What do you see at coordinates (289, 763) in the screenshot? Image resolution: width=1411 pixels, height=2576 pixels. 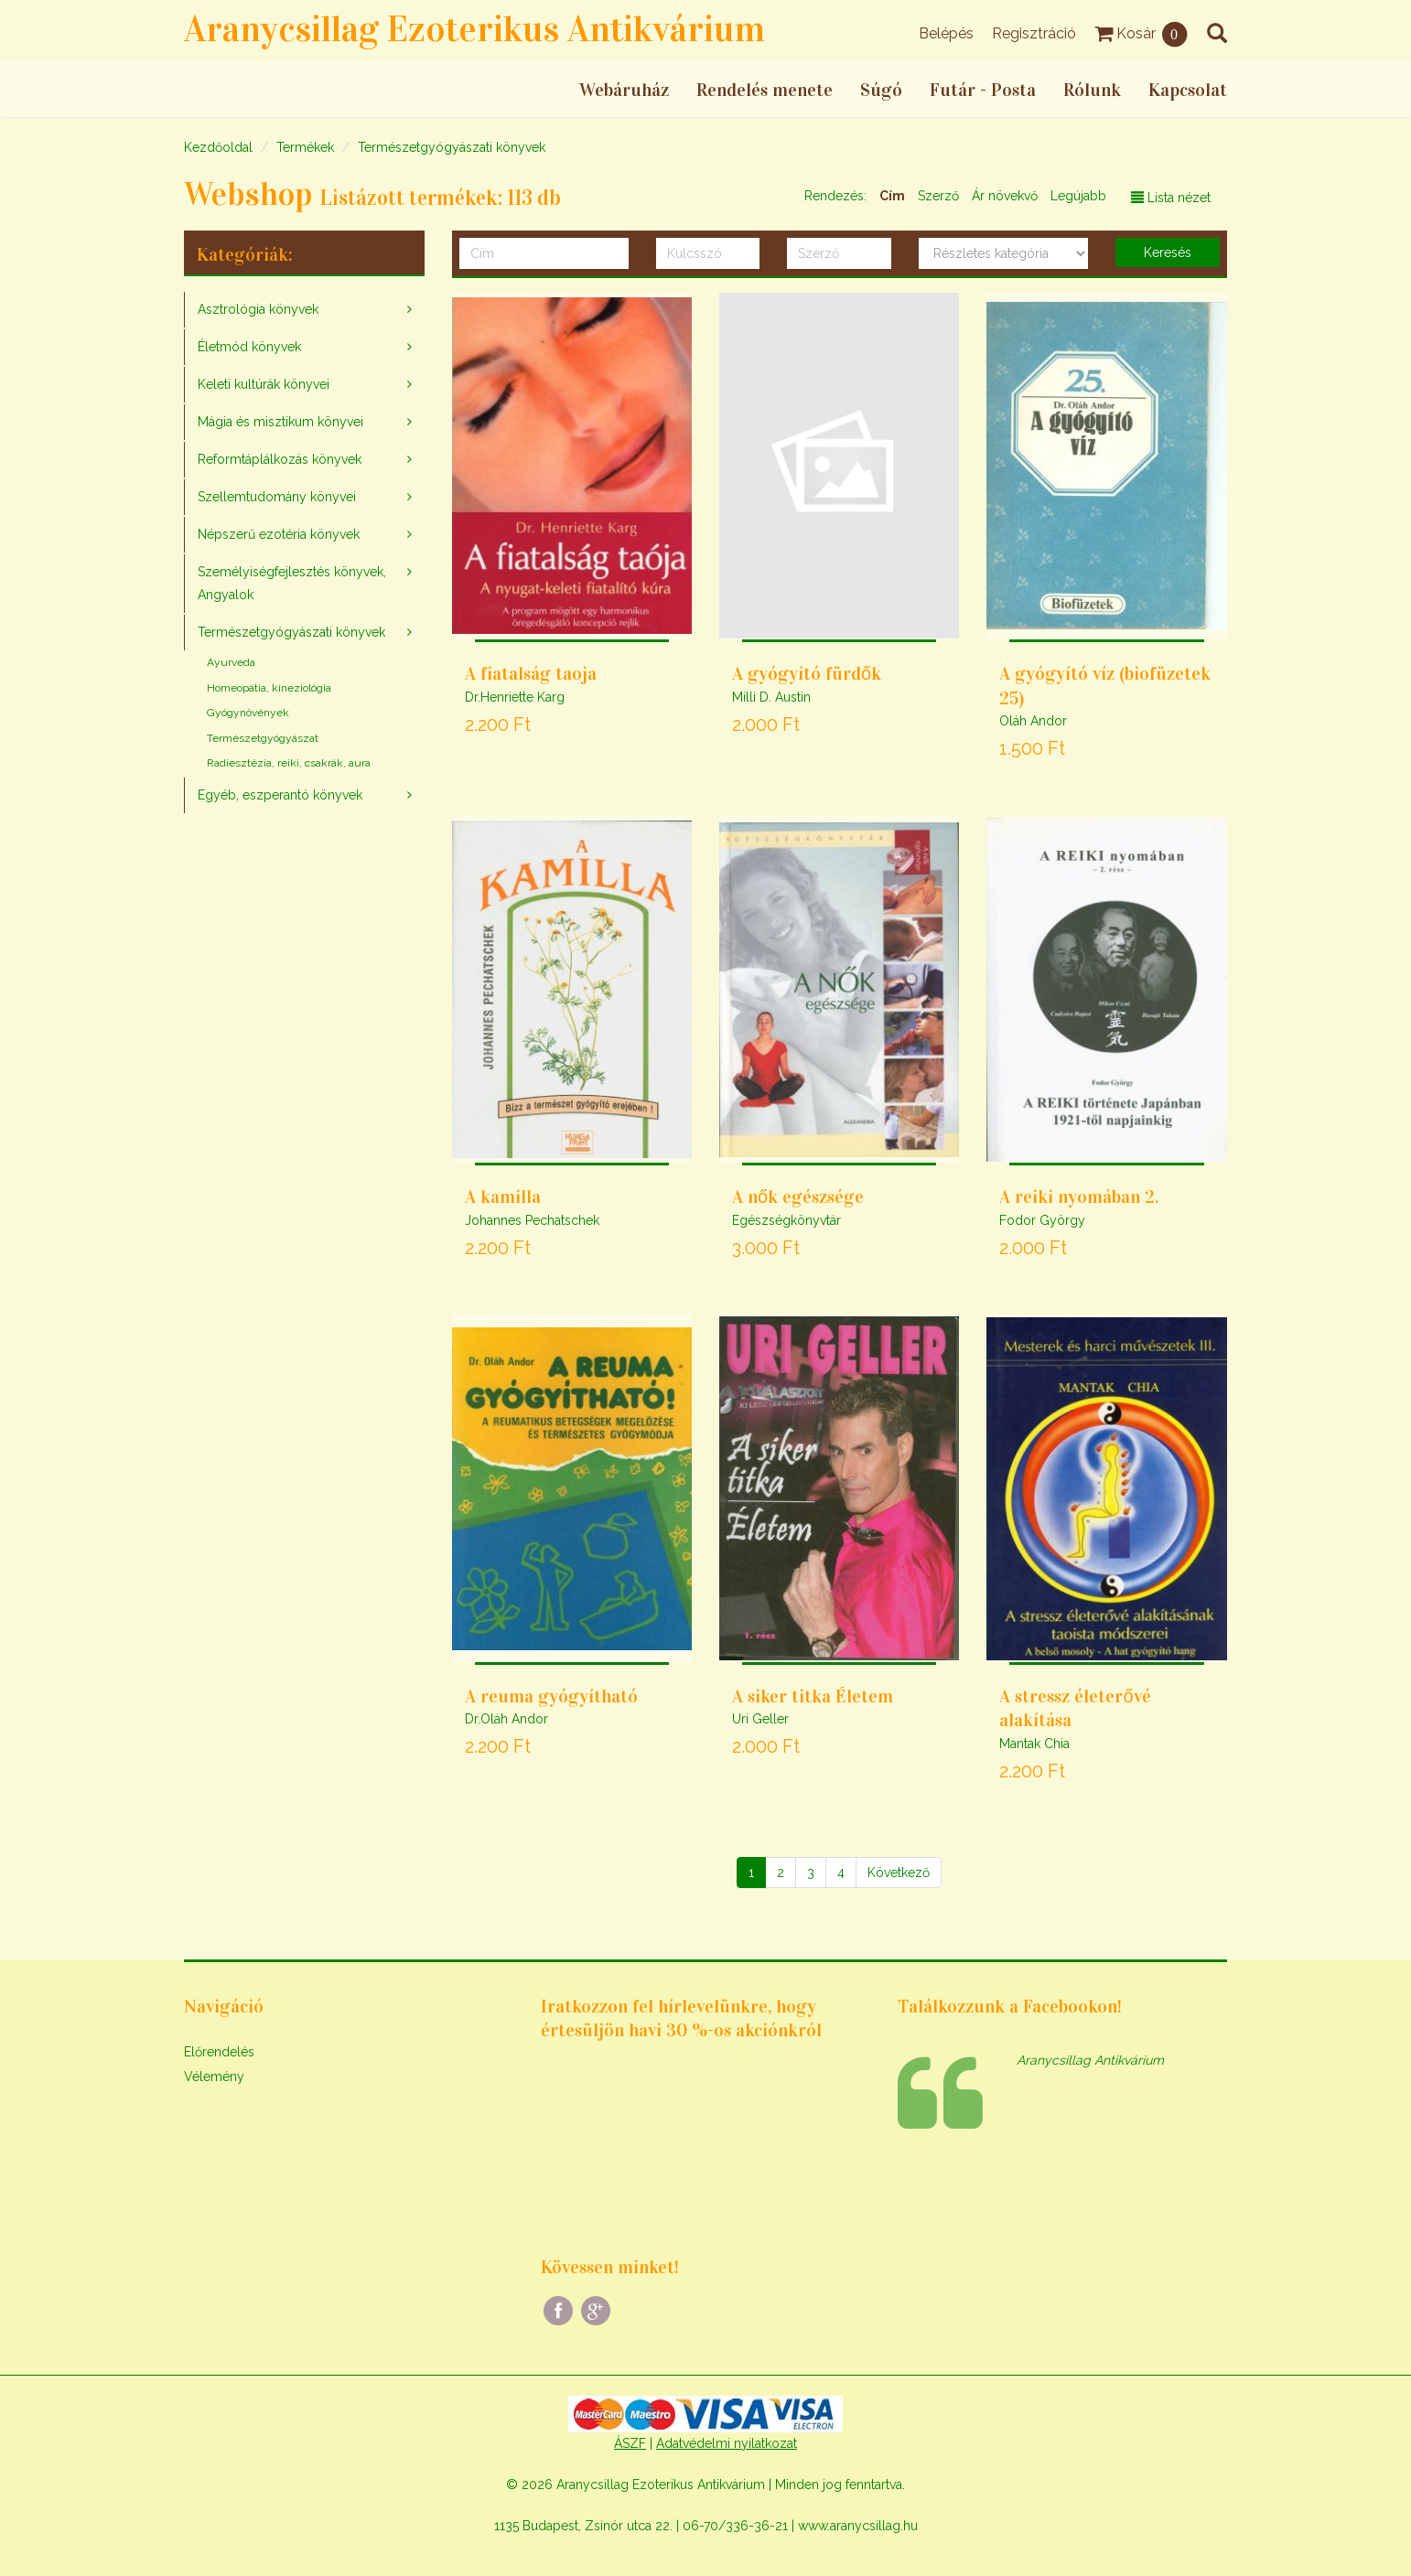 I see `Radiesztézia, reiki, csakrák, aura` at bounding box center [289, 763].